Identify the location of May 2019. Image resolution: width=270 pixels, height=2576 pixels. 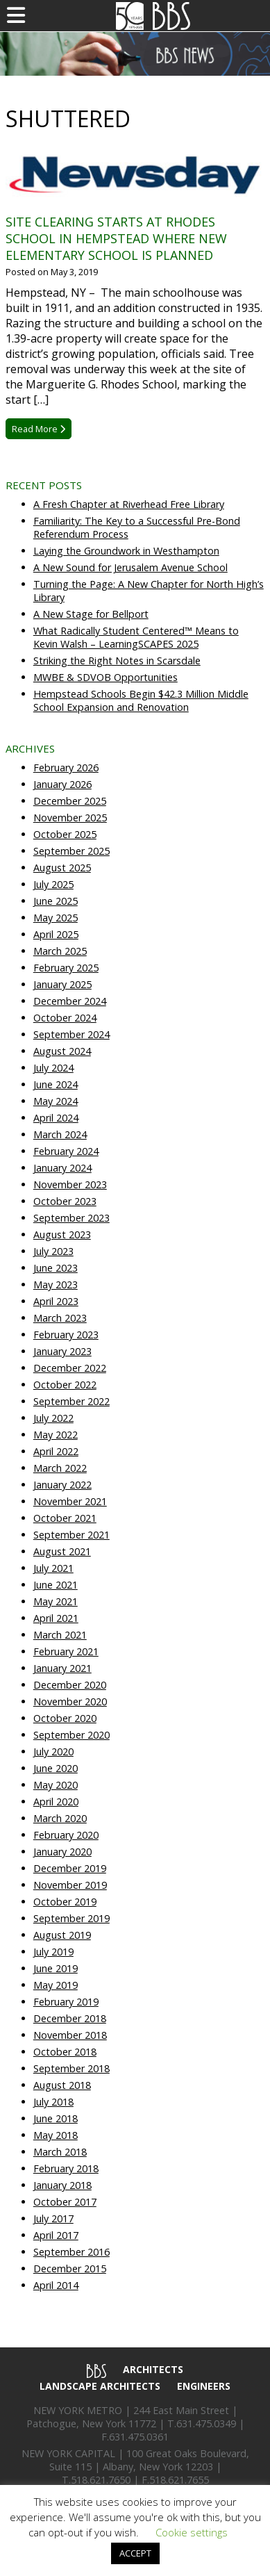
(55, 1985).